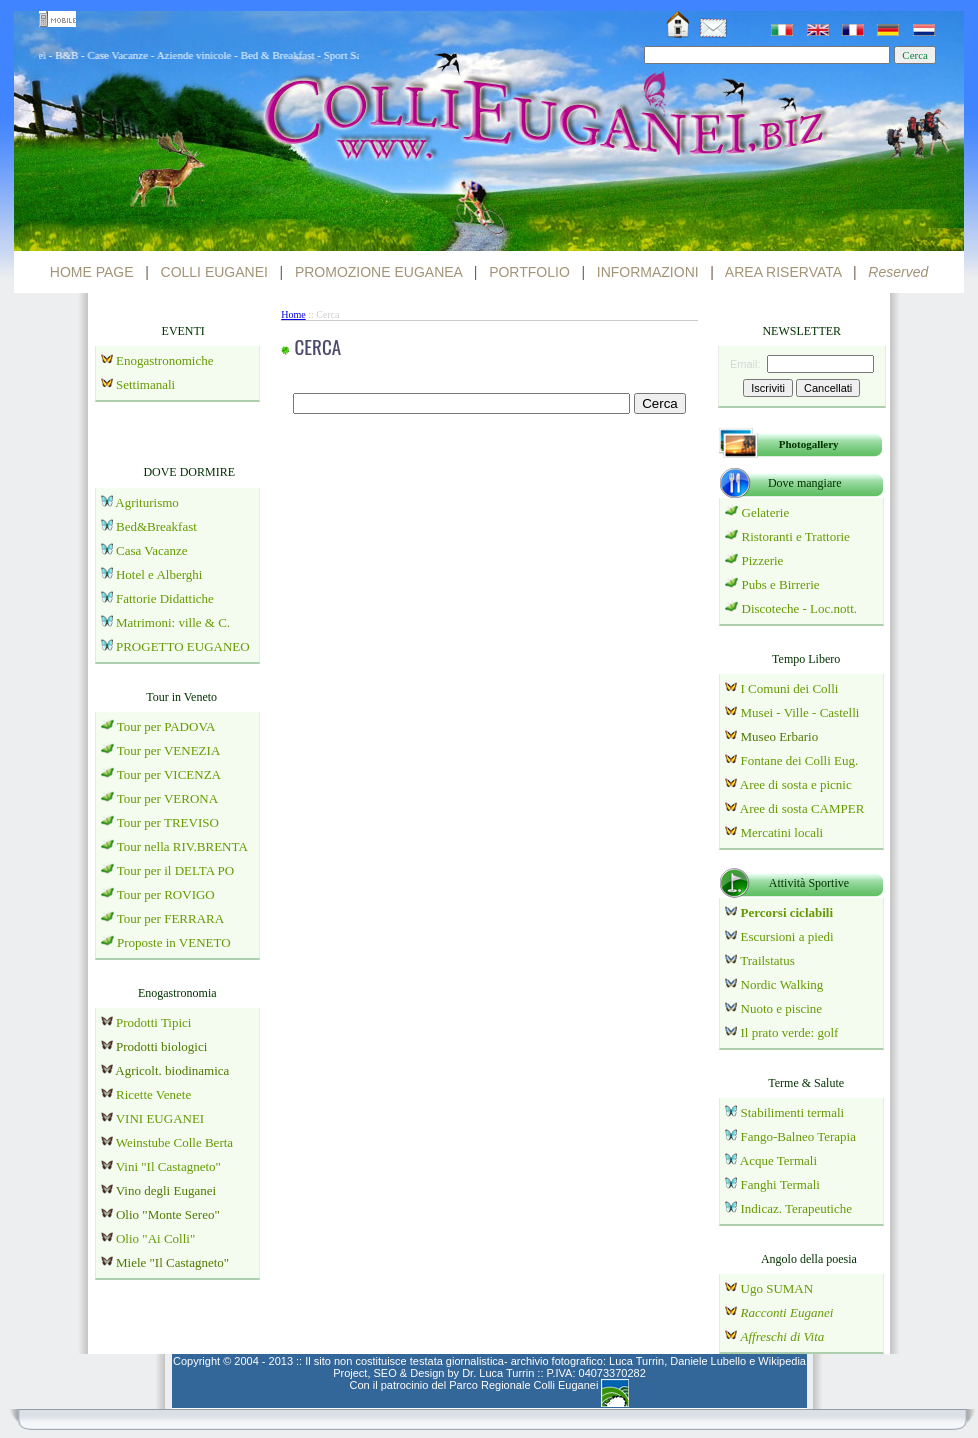 Image resolution: width=978 pixels, height=1438 pixels. I want to click on Escursioni a piedi, so click(787, 936).